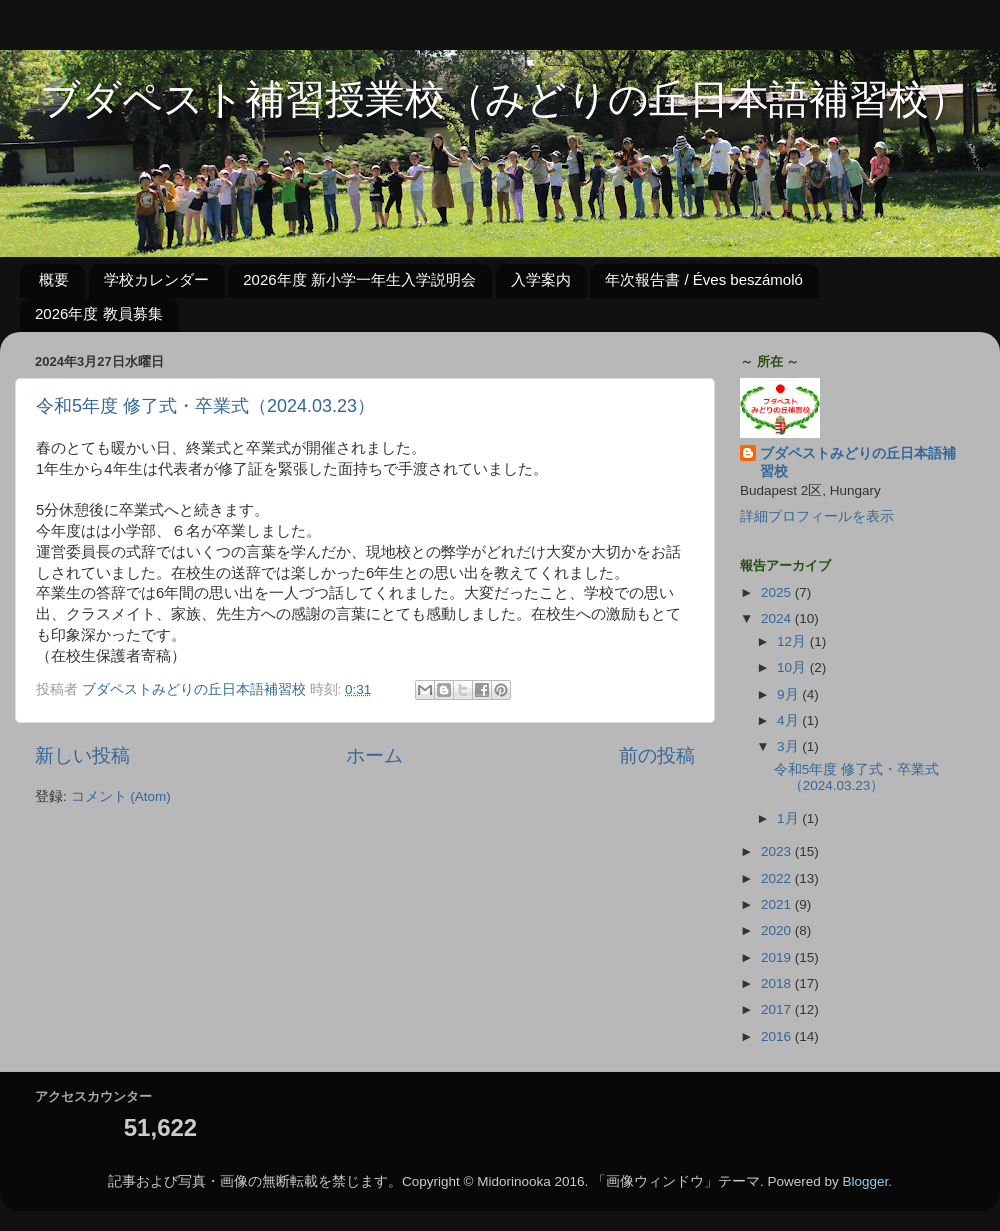 The width and height of the screenshot is (1000, 1231). Describe the element at coordinates (778, 851) in the screenshot. I see `2023` at that location.